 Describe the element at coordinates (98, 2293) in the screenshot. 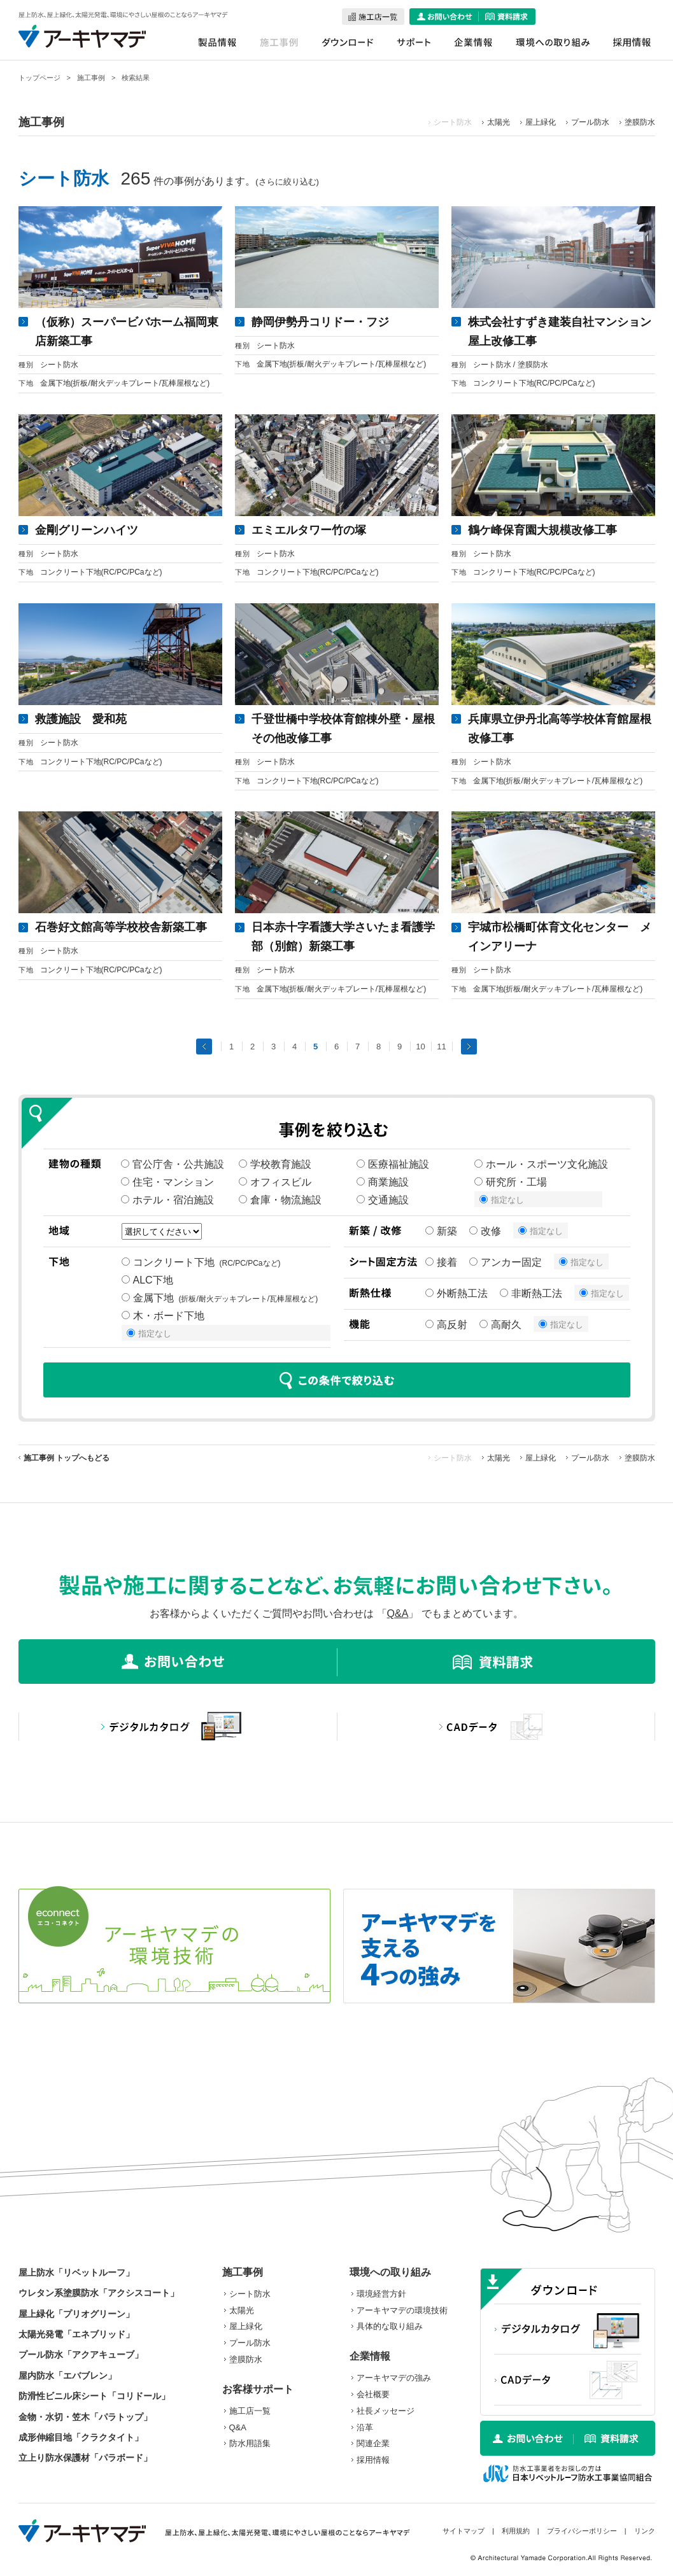

I see `ウレタン系塗膜防水「アクシスコート」` at that location.